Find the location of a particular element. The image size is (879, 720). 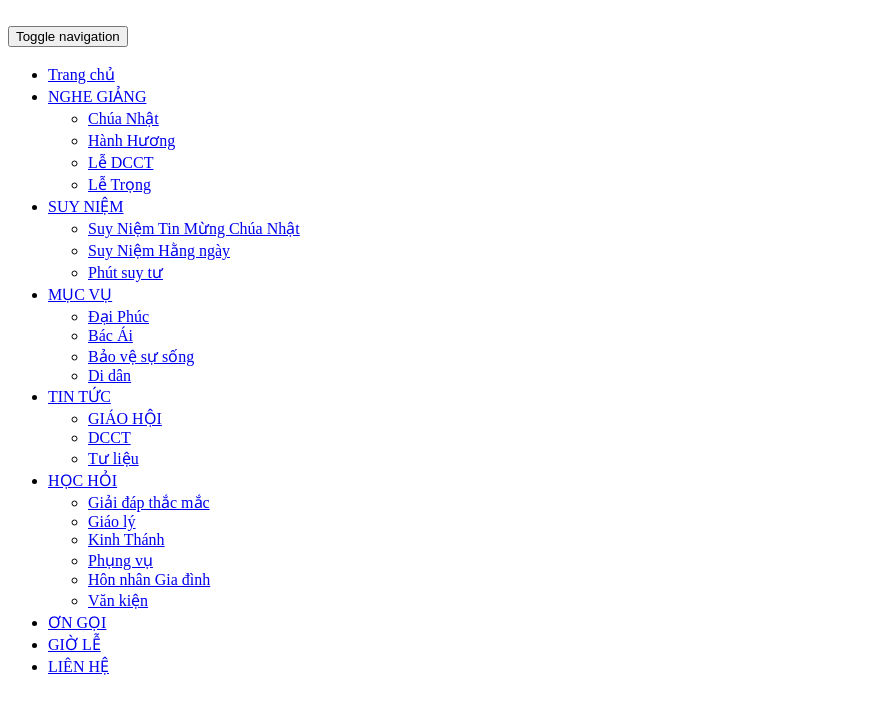

Kinh Thánh is located at coordinates (126, 539).